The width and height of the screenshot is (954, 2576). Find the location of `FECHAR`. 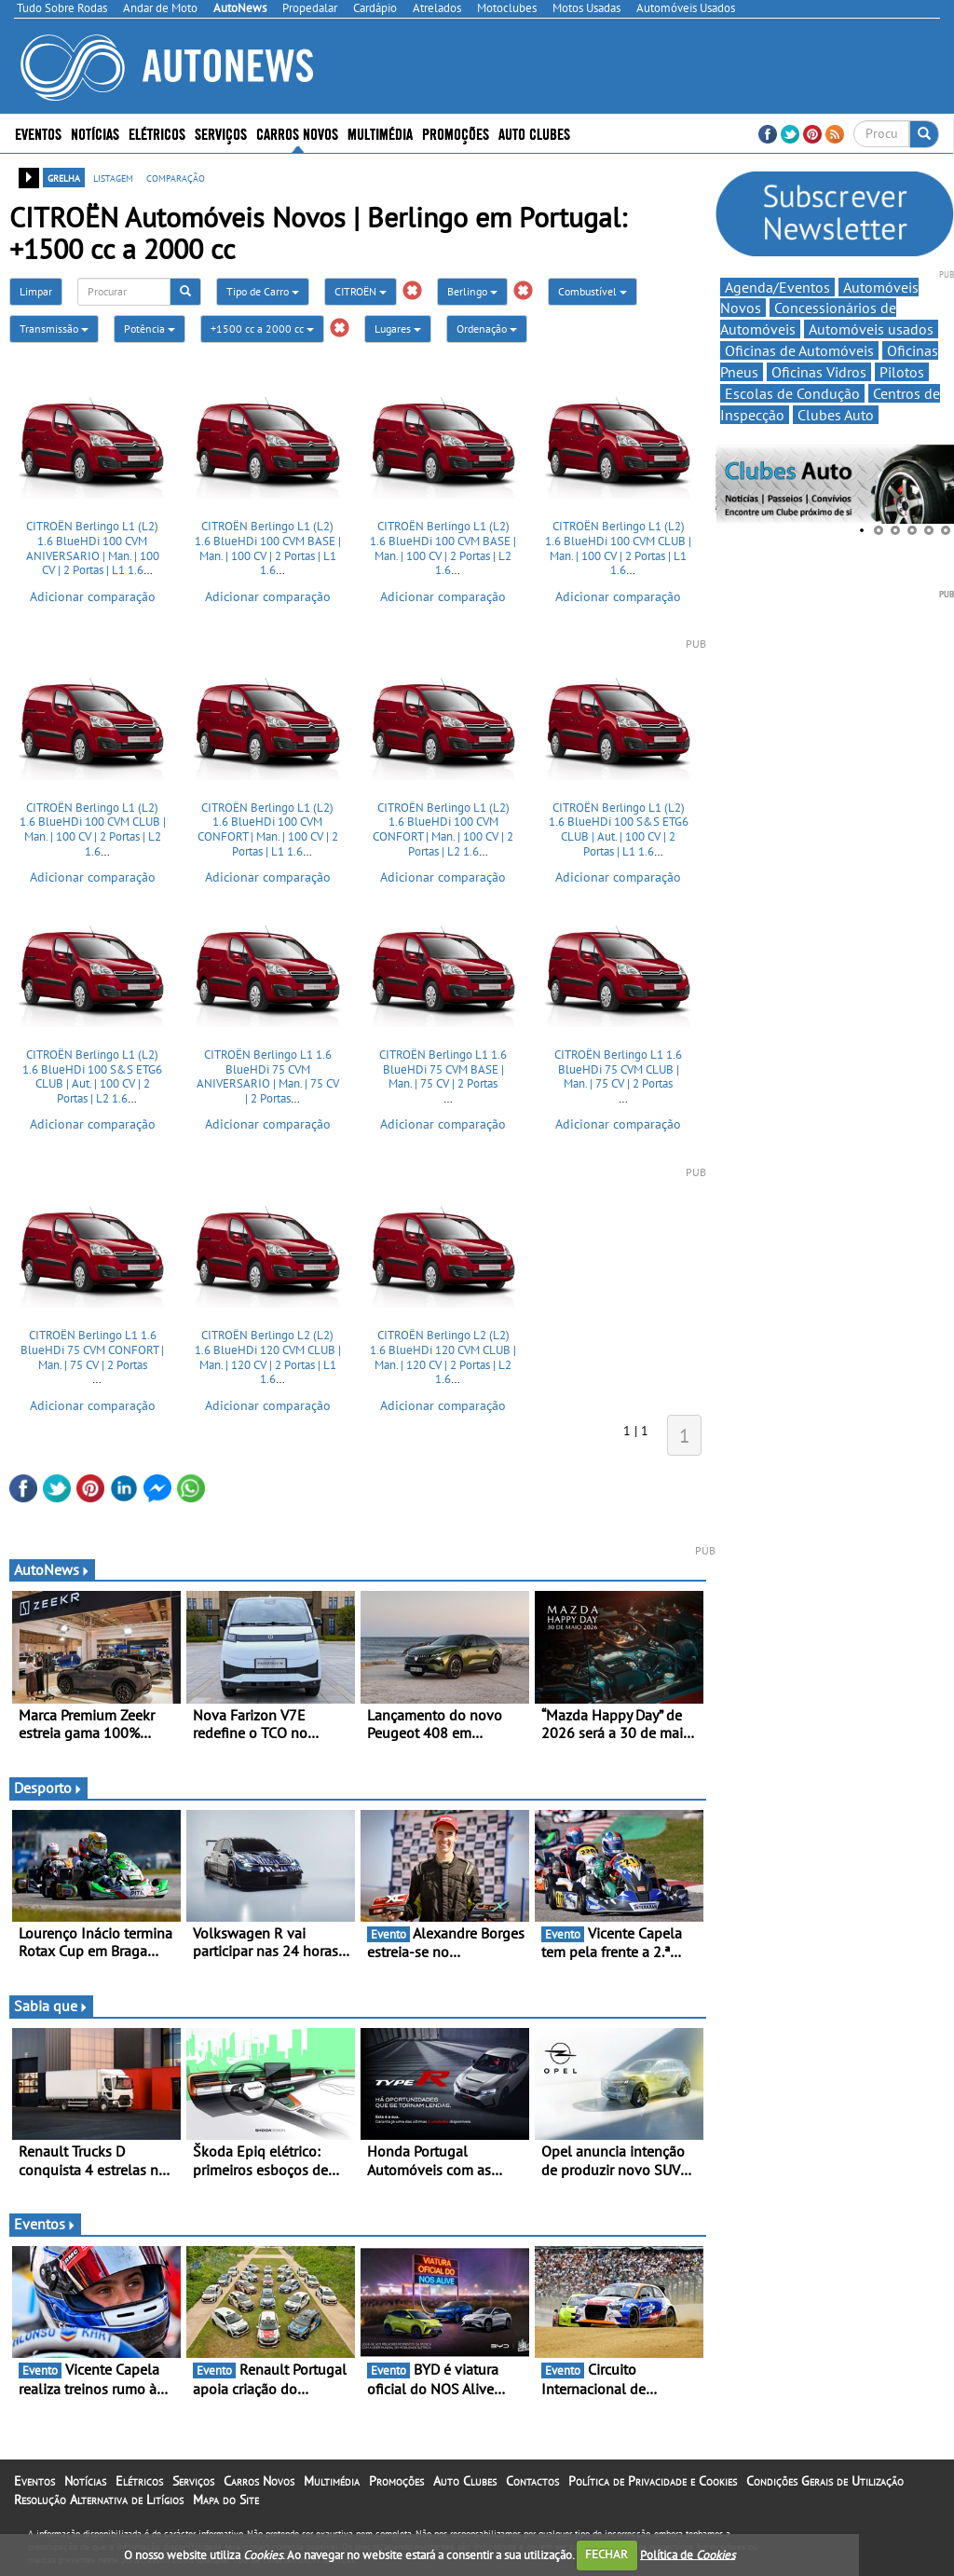

FECHAR is located at coordinates (606, 2554).